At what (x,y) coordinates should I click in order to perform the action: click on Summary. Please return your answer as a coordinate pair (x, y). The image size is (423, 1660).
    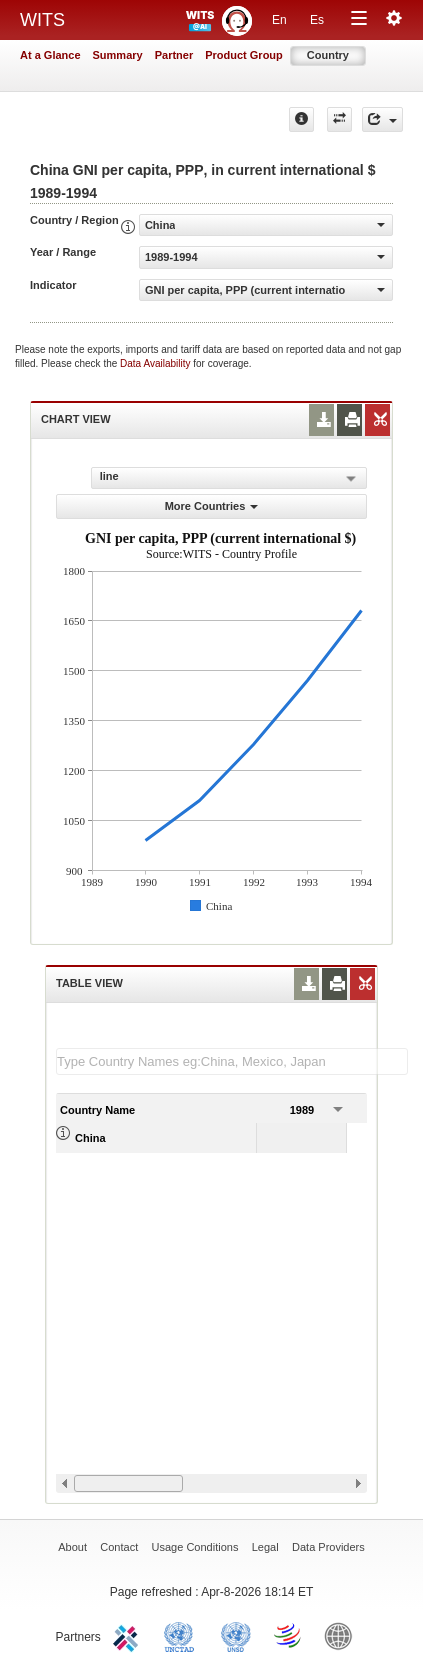
    Looking at the image, I should click on (118, 55).